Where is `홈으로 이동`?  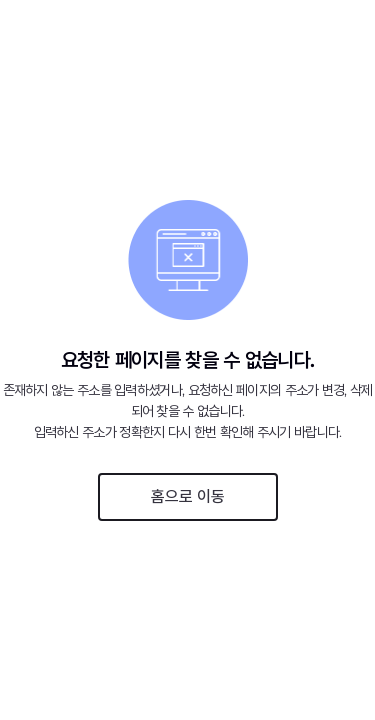
홈으로 이동 is located at coordinates (188, 496).